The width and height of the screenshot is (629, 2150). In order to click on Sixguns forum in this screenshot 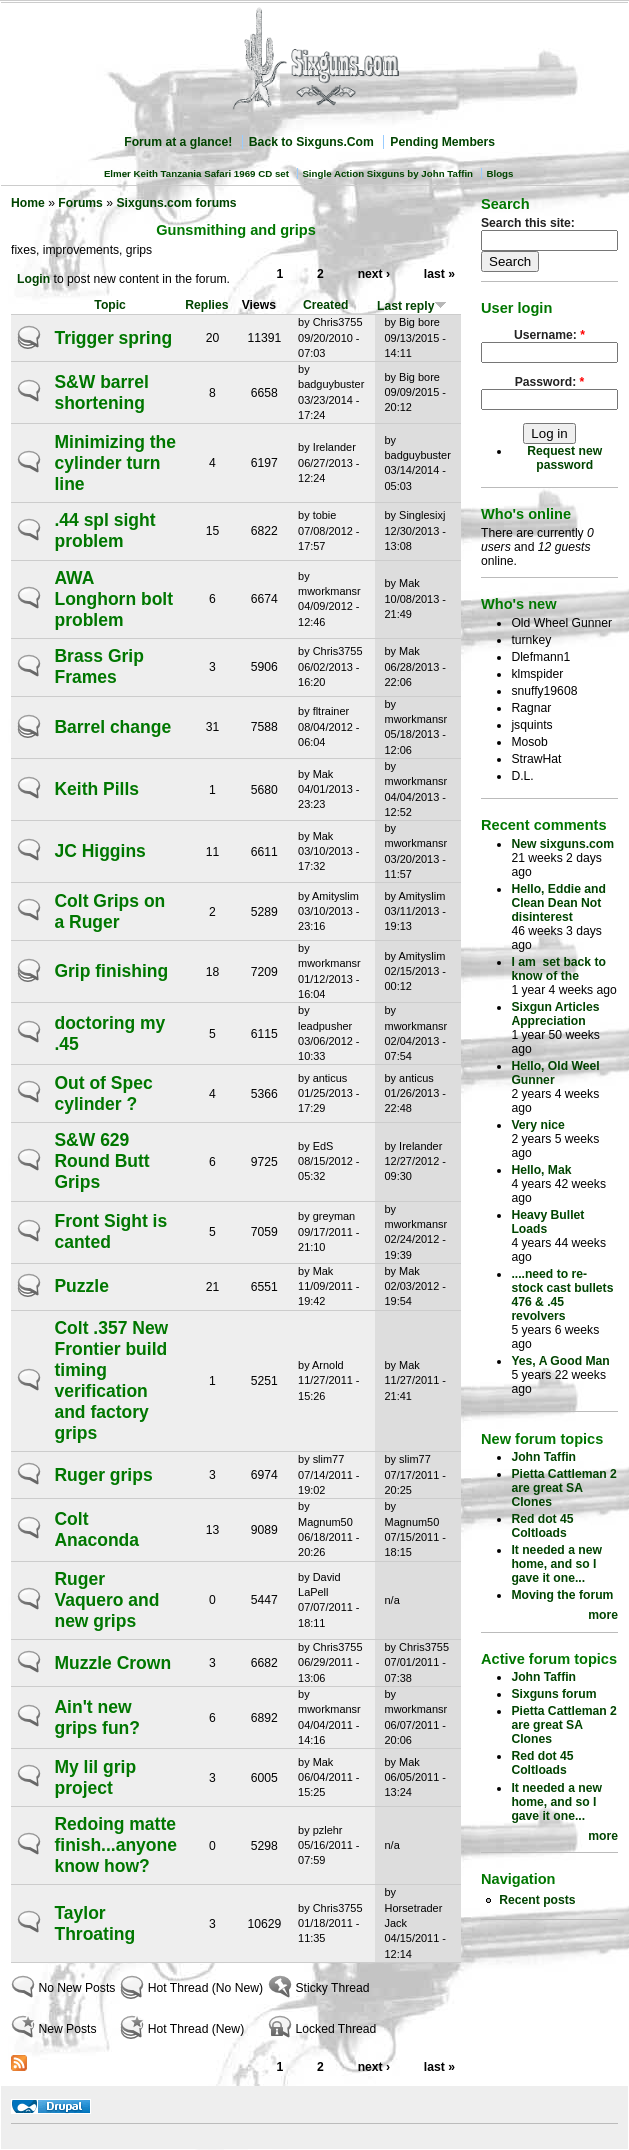, I will do `click(553, 1694)`.